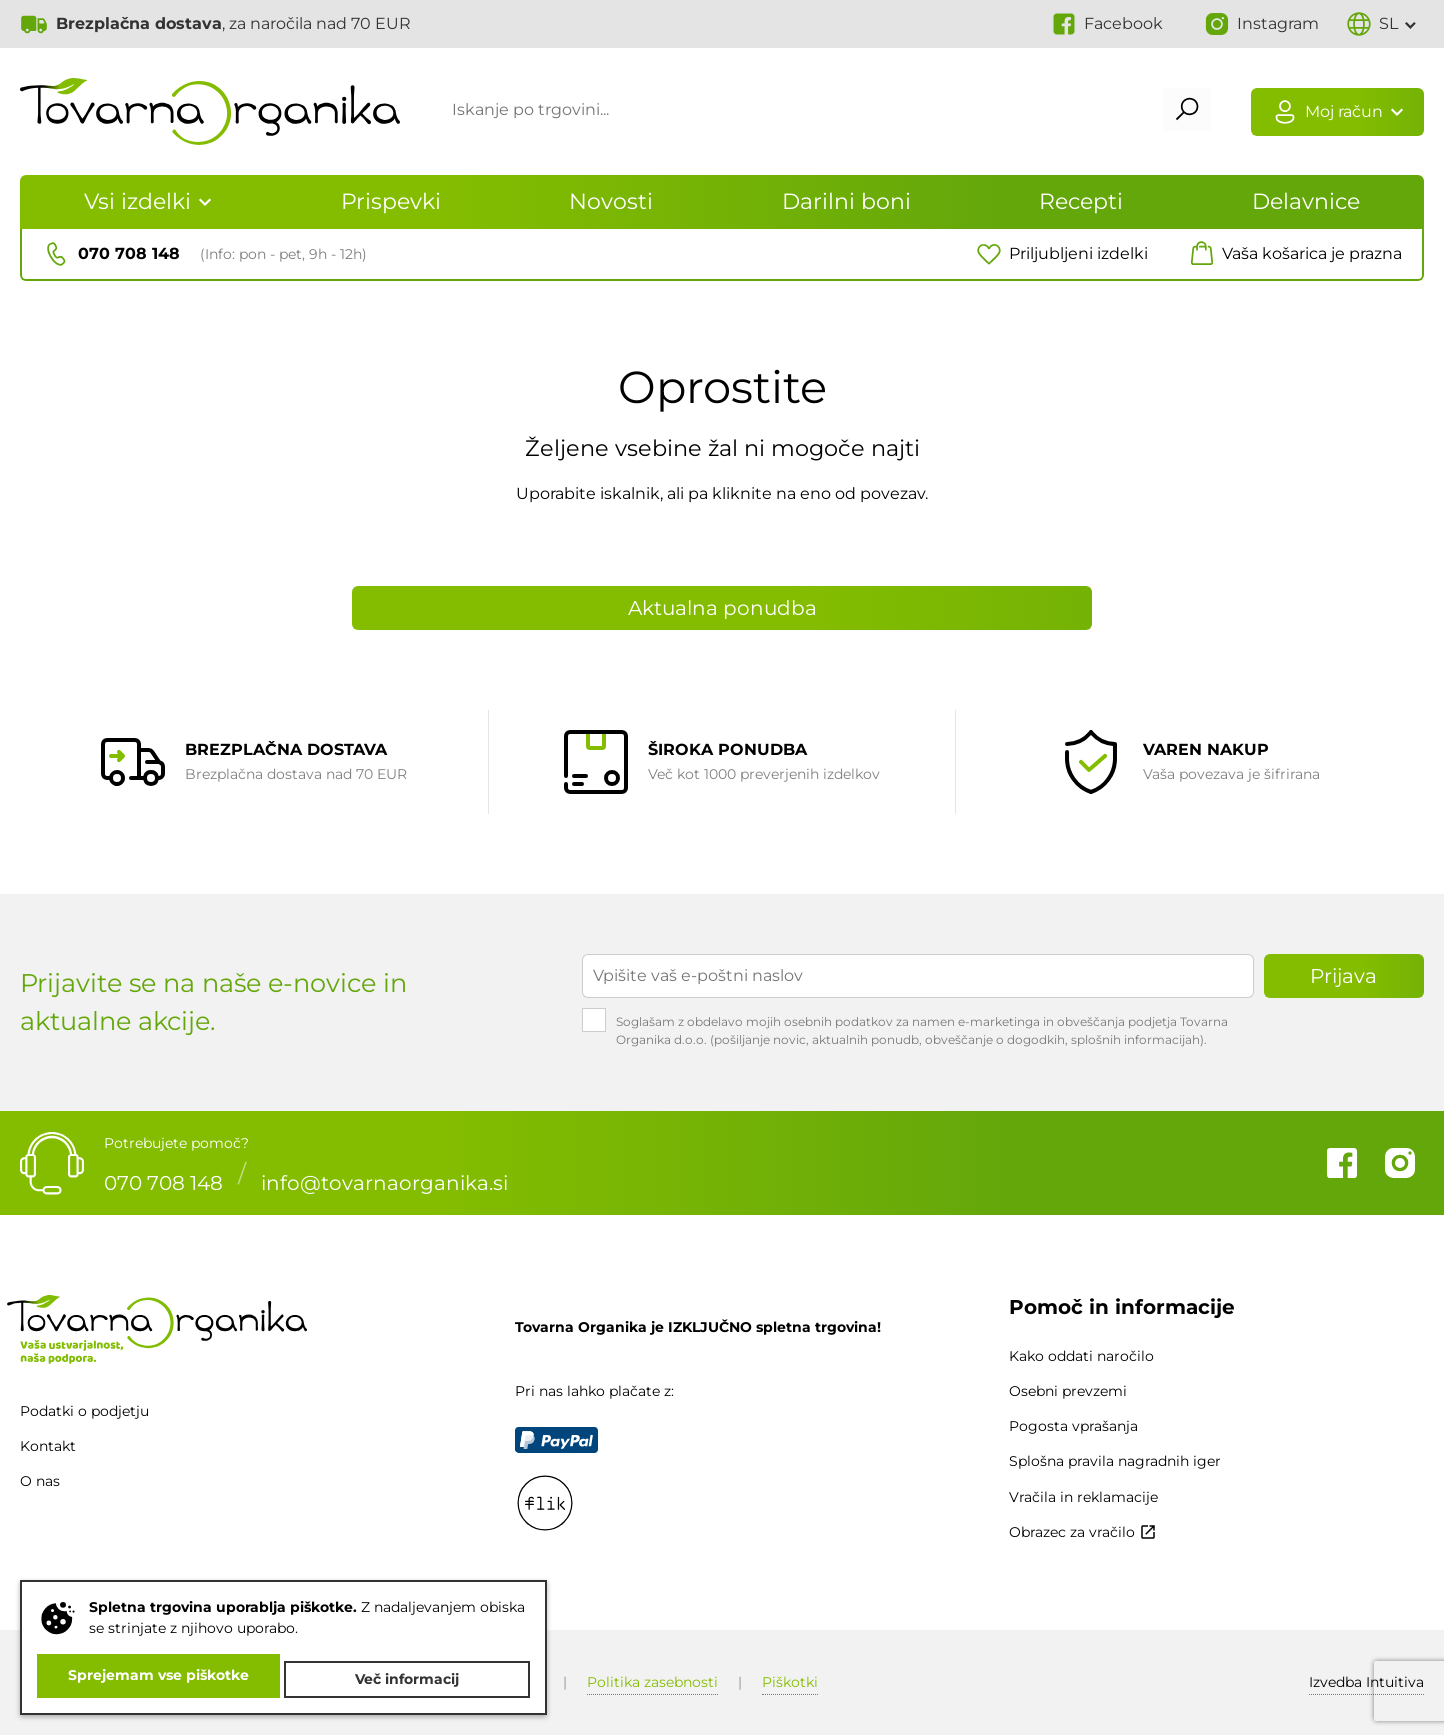  I want to click on Kontakt, so click(48, 1446).